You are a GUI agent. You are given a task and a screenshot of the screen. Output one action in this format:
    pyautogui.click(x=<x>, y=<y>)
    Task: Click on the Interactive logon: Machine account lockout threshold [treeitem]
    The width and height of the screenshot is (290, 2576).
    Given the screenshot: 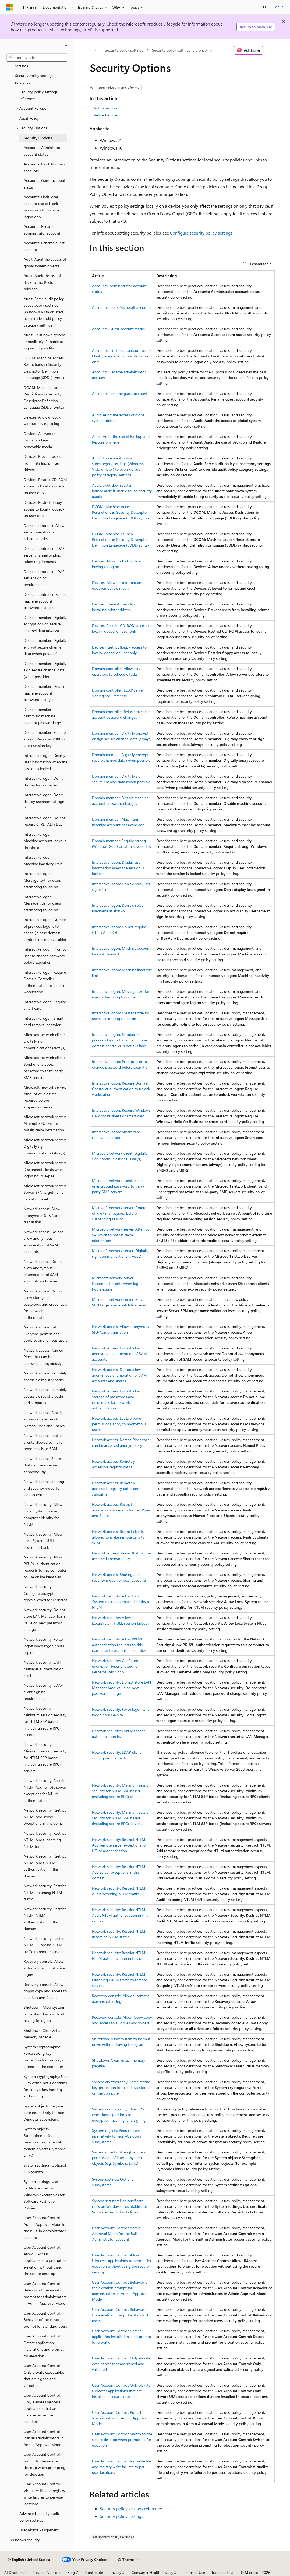 What is the action you would take?
    pyautogui.click(x=45, y=841)
    